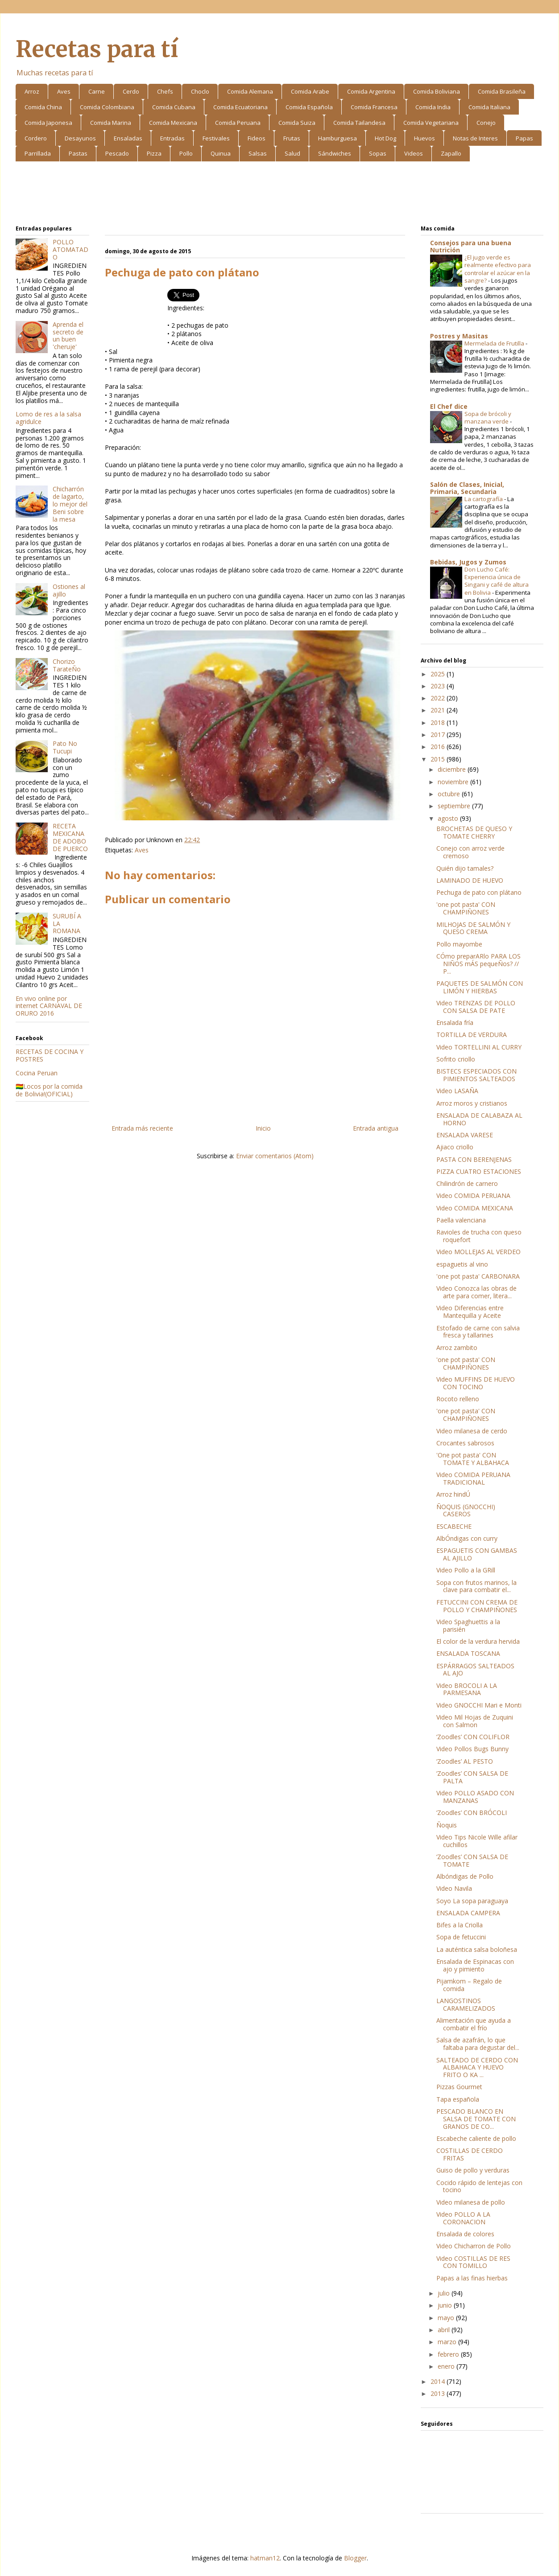  Describe the element at coordinates (359, 123) in the screenshot. I see `Comida Tailandesa` at that location.